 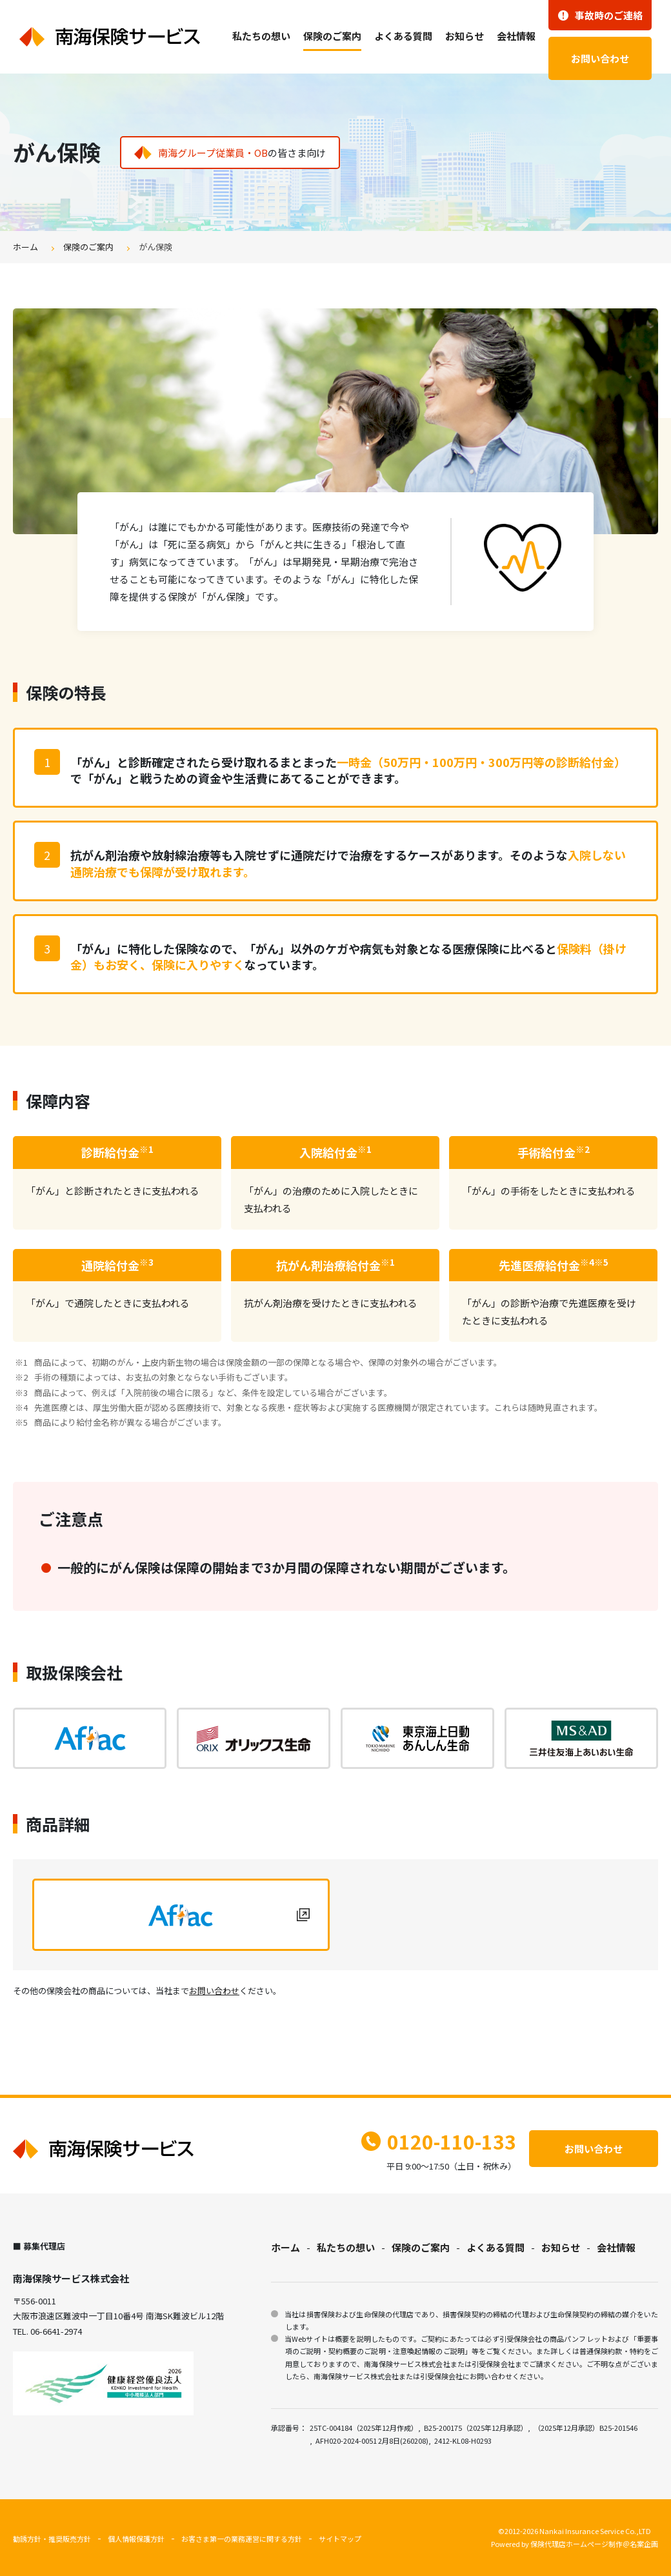 I want to click on ホーム, so click(x=25, y=247).